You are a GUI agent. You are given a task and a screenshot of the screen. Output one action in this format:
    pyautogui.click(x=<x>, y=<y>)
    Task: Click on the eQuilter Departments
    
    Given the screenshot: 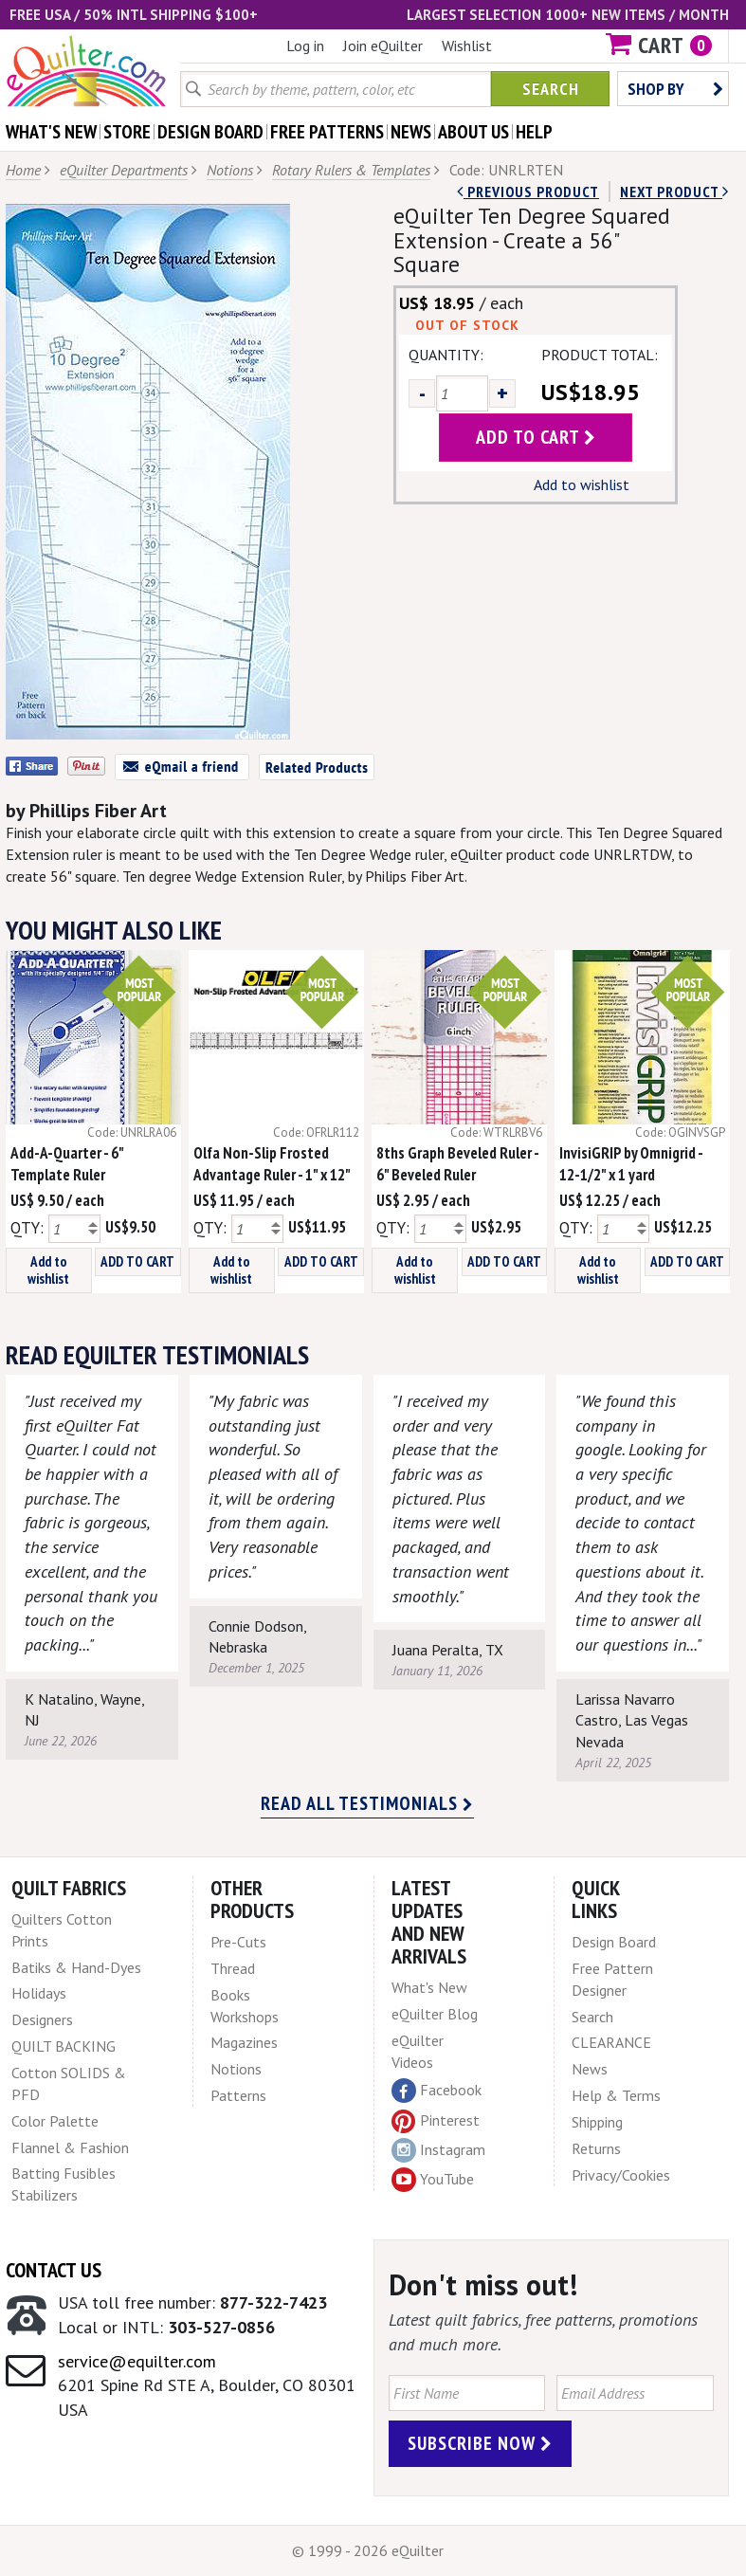 What is the action you would take?
    pyautogui.click(x=124, y=169)
    